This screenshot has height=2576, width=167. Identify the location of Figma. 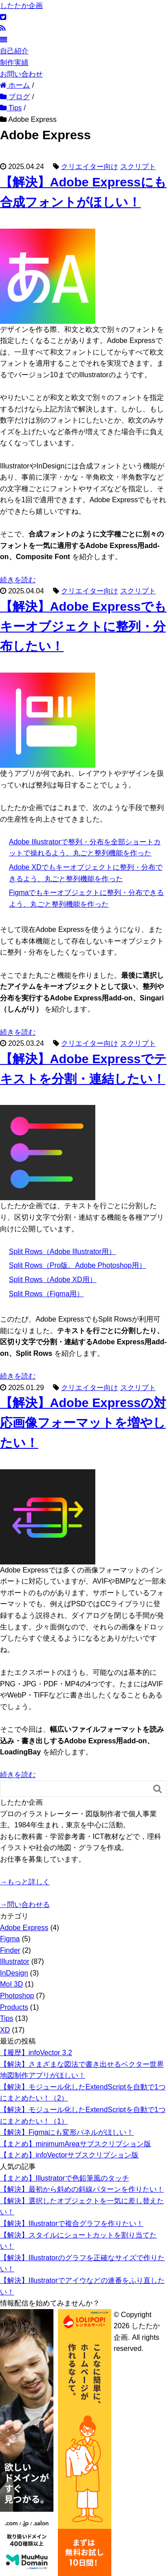
(10, 1939).